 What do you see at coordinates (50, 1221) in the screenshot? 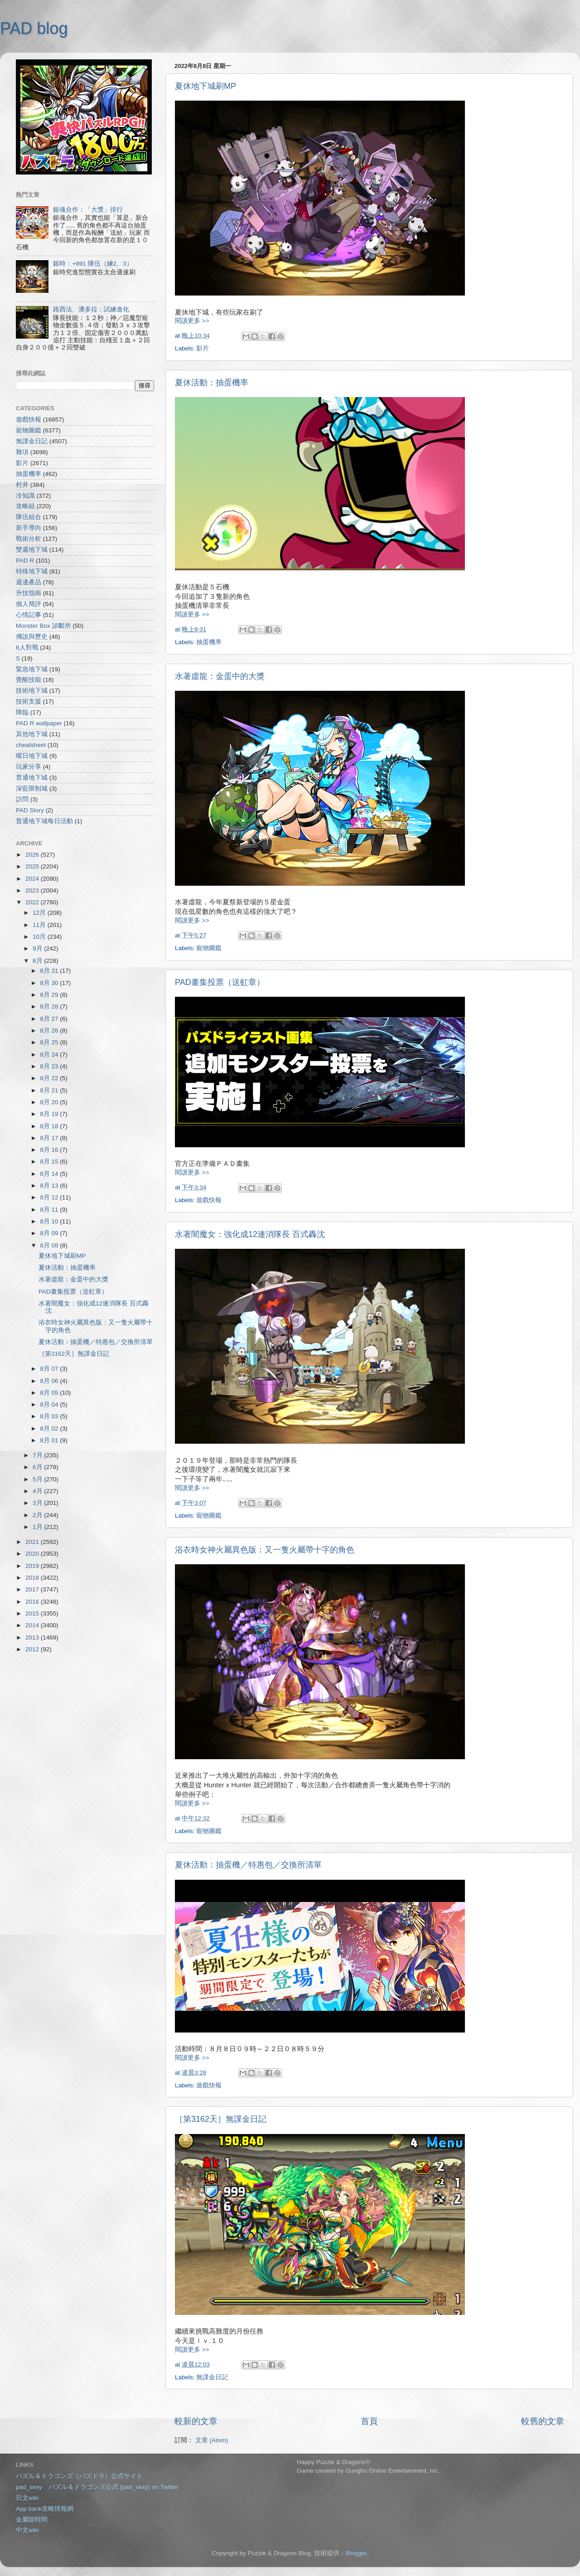
I see `8月 10` at bounding box center [50, 1221].